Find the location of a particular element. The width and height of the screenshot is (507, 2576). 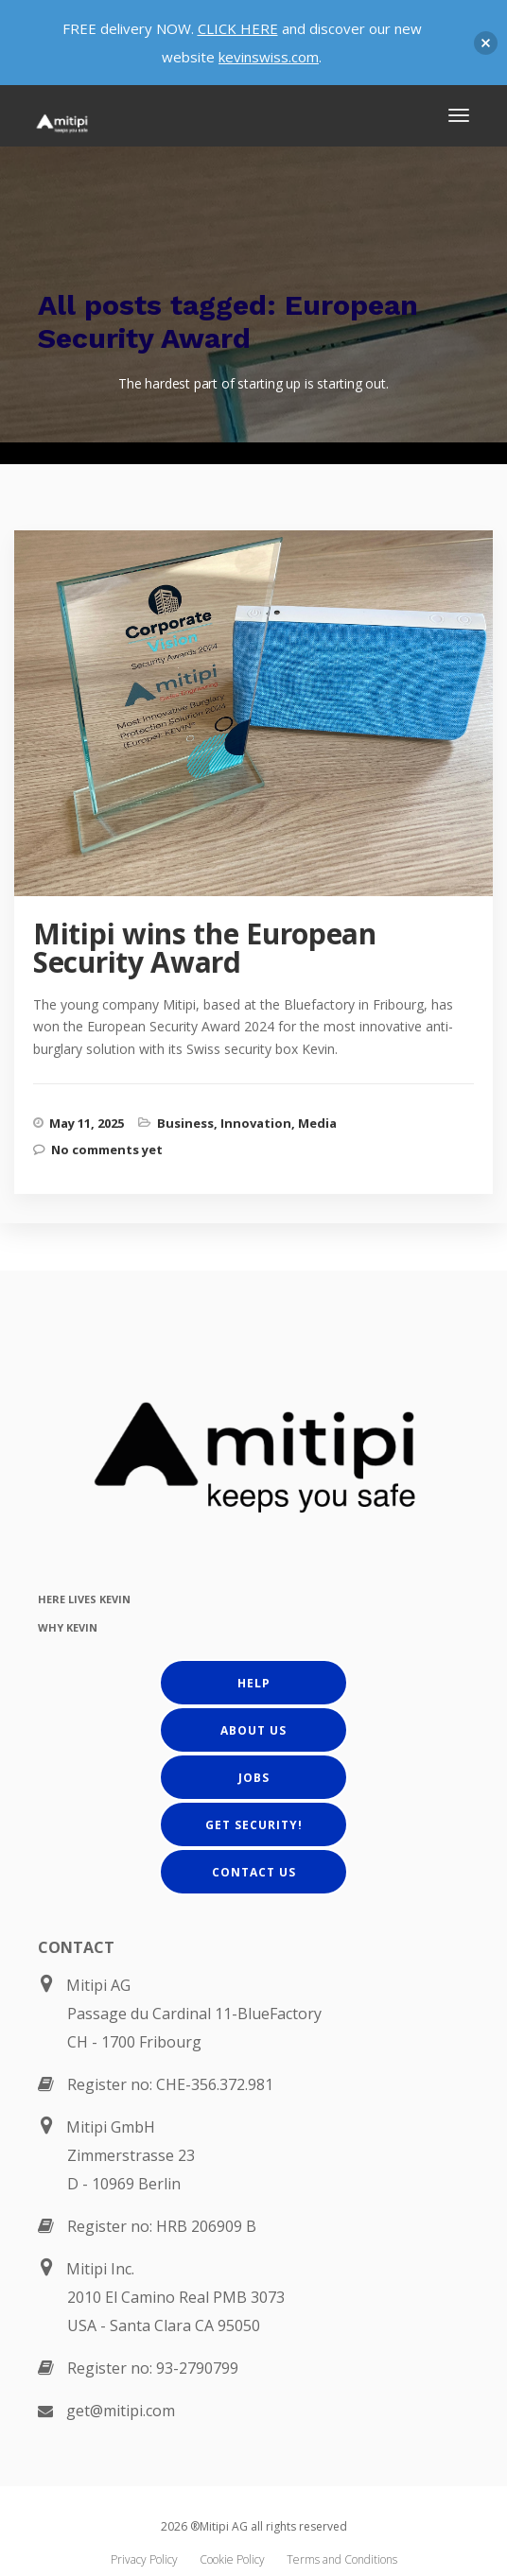

Media is located at coordinates (317, 1123).